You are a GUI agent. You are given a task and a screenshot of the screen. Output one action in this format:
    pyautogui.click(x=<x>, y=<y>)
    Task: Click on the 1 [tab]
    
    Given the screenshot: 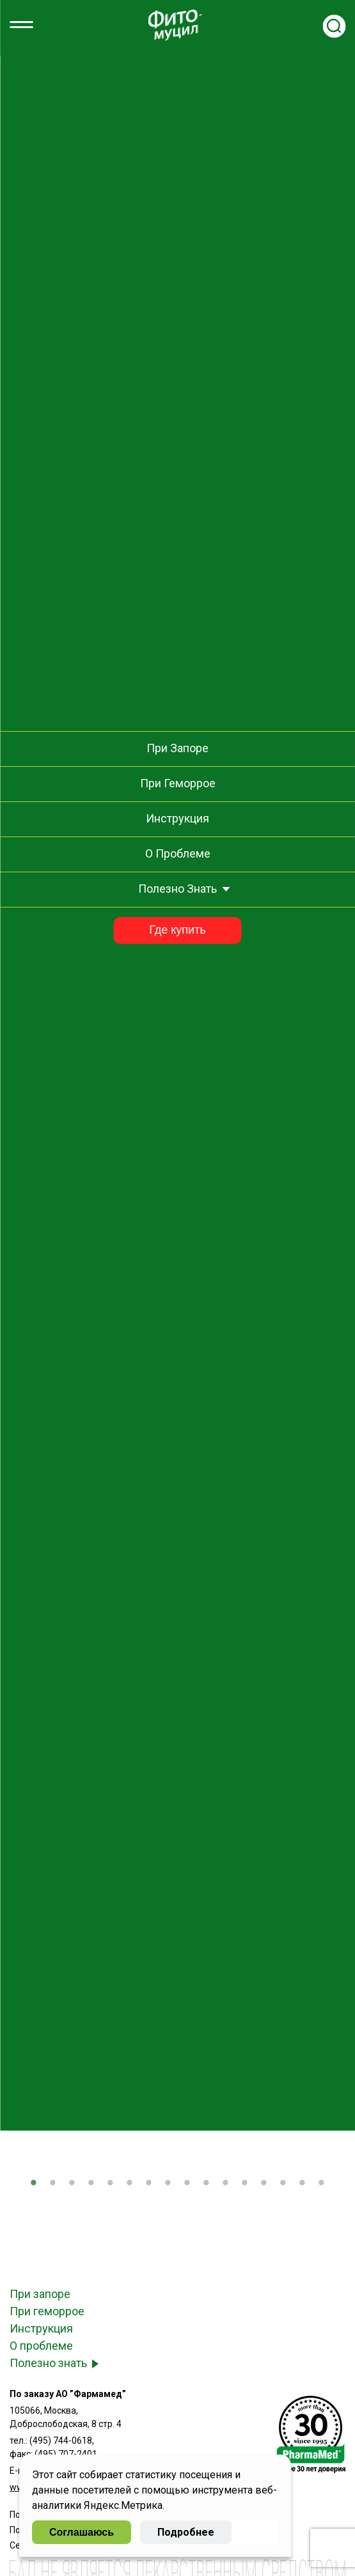 What is the action you would take?
    pyautogui.click(x=34, y=2183)
    